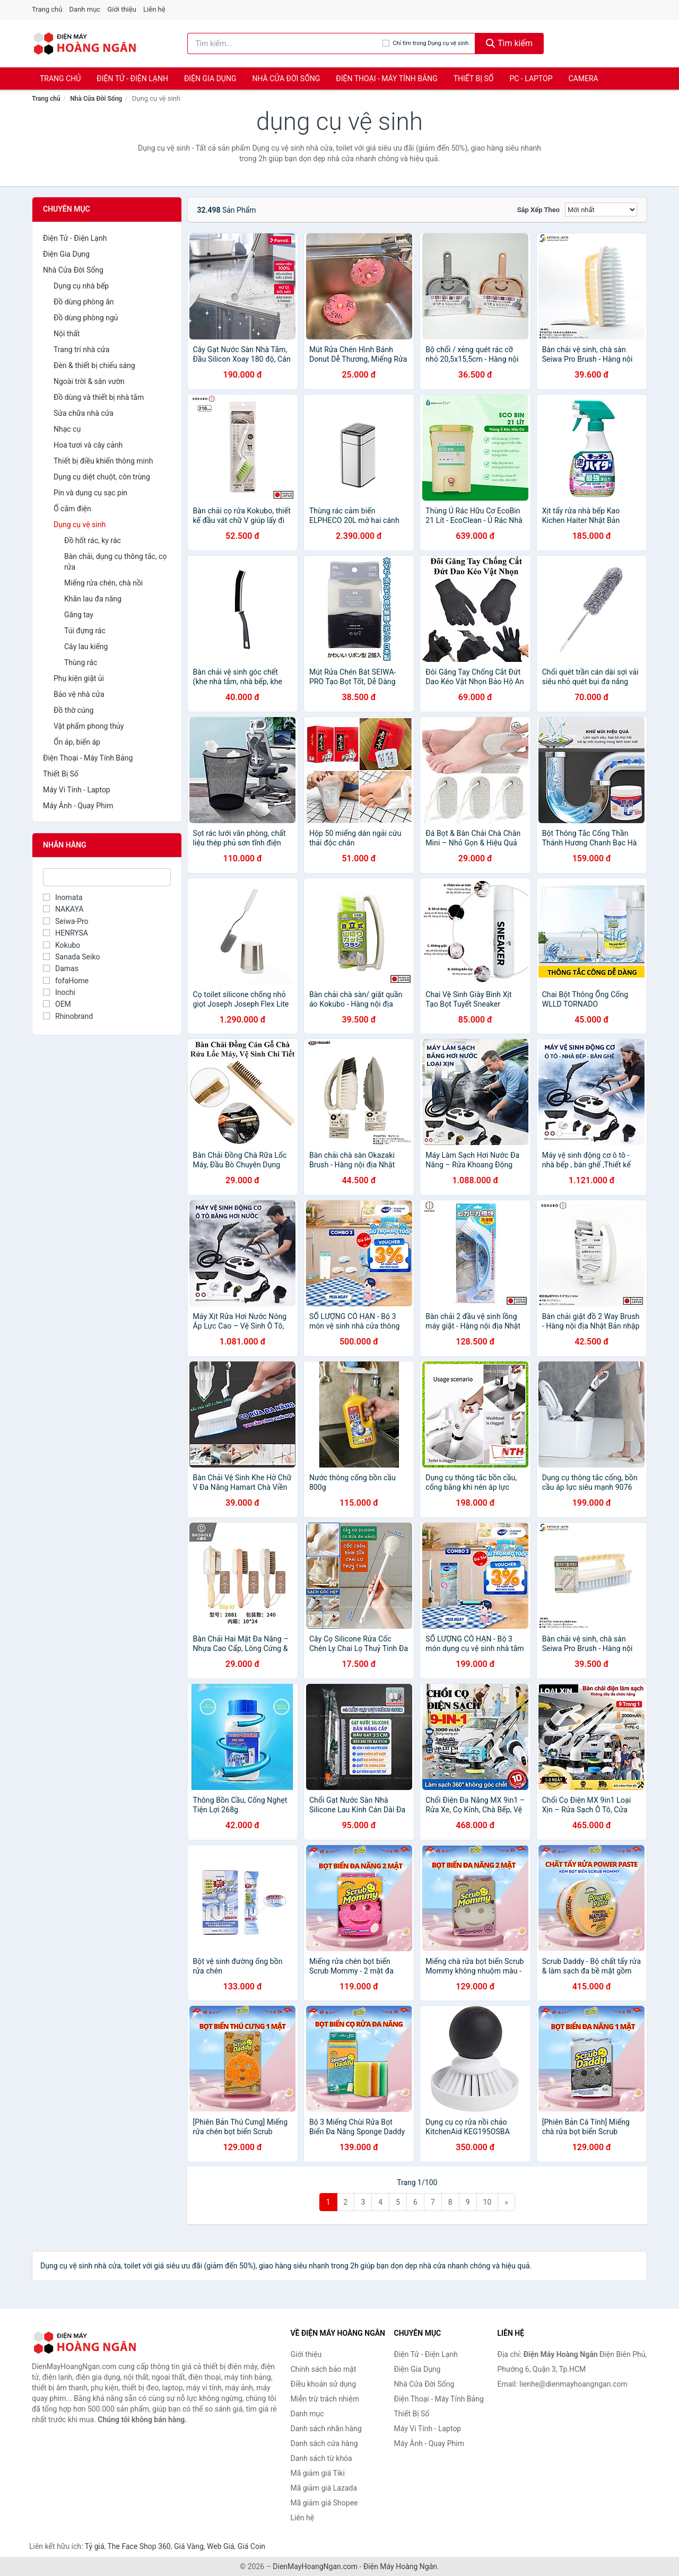 This screenshot has height=2576, width=679. What do you see at coordinates (324, 2443) in the screenshot?
I see `Danh sách cửa hàng` at bounding box center [324, 2443].